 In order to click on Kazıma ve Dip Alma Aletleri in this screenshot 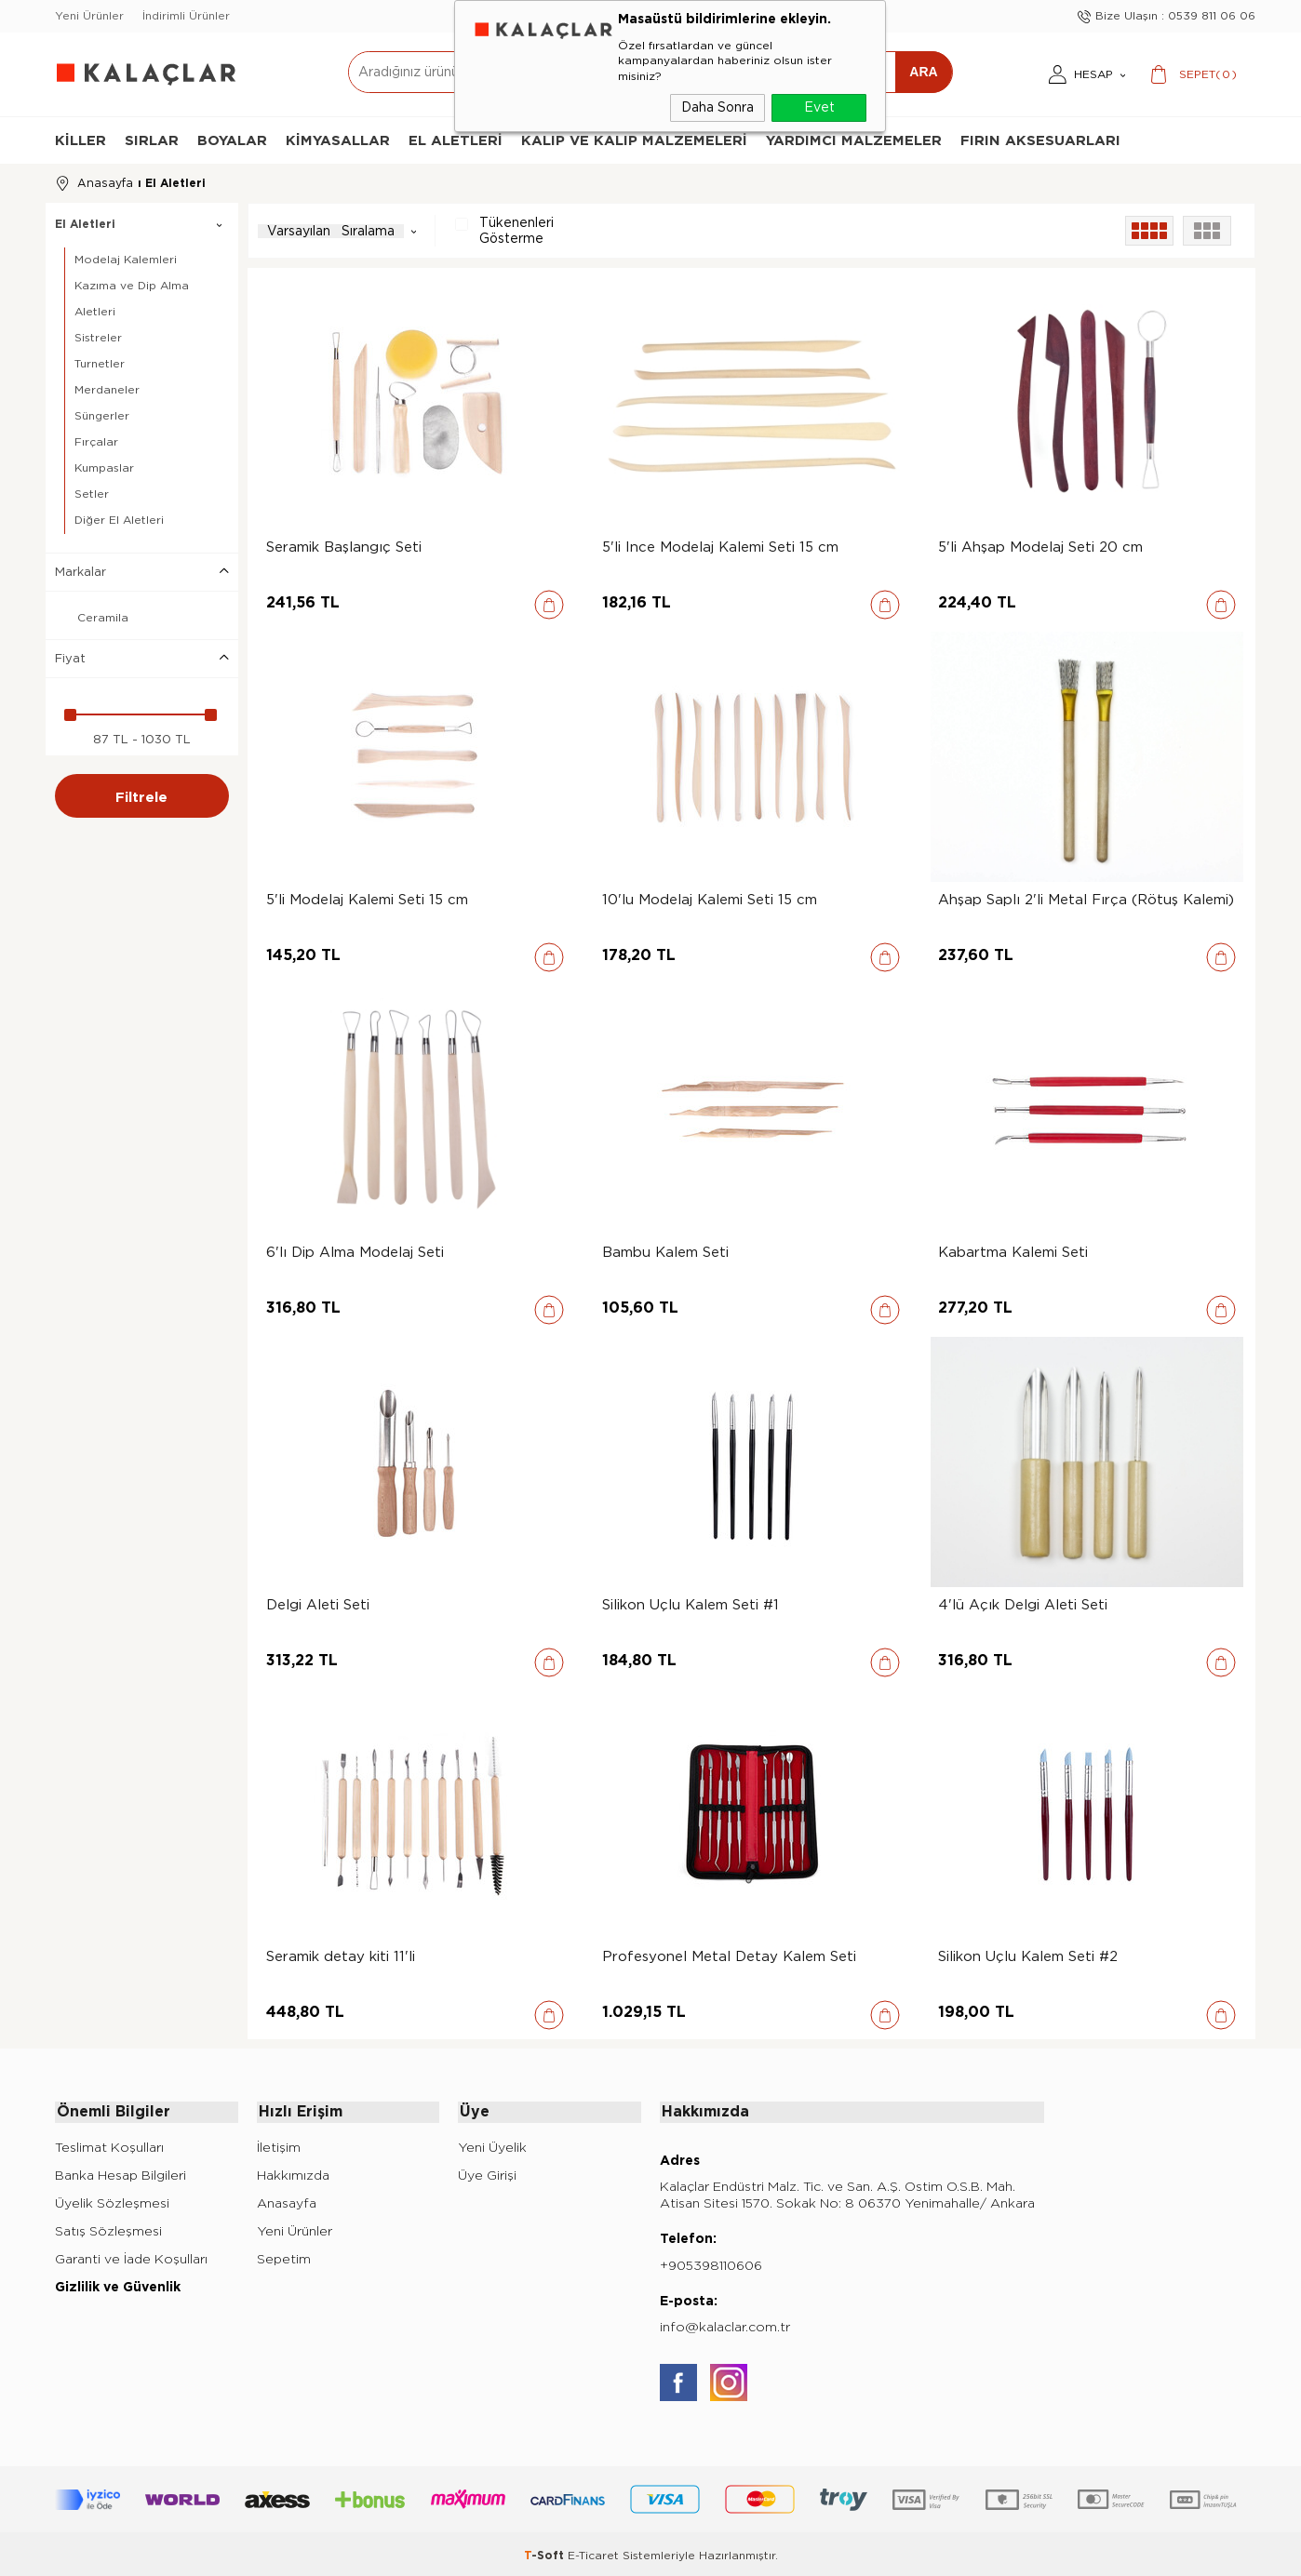, I will do `click(131, 296)`.